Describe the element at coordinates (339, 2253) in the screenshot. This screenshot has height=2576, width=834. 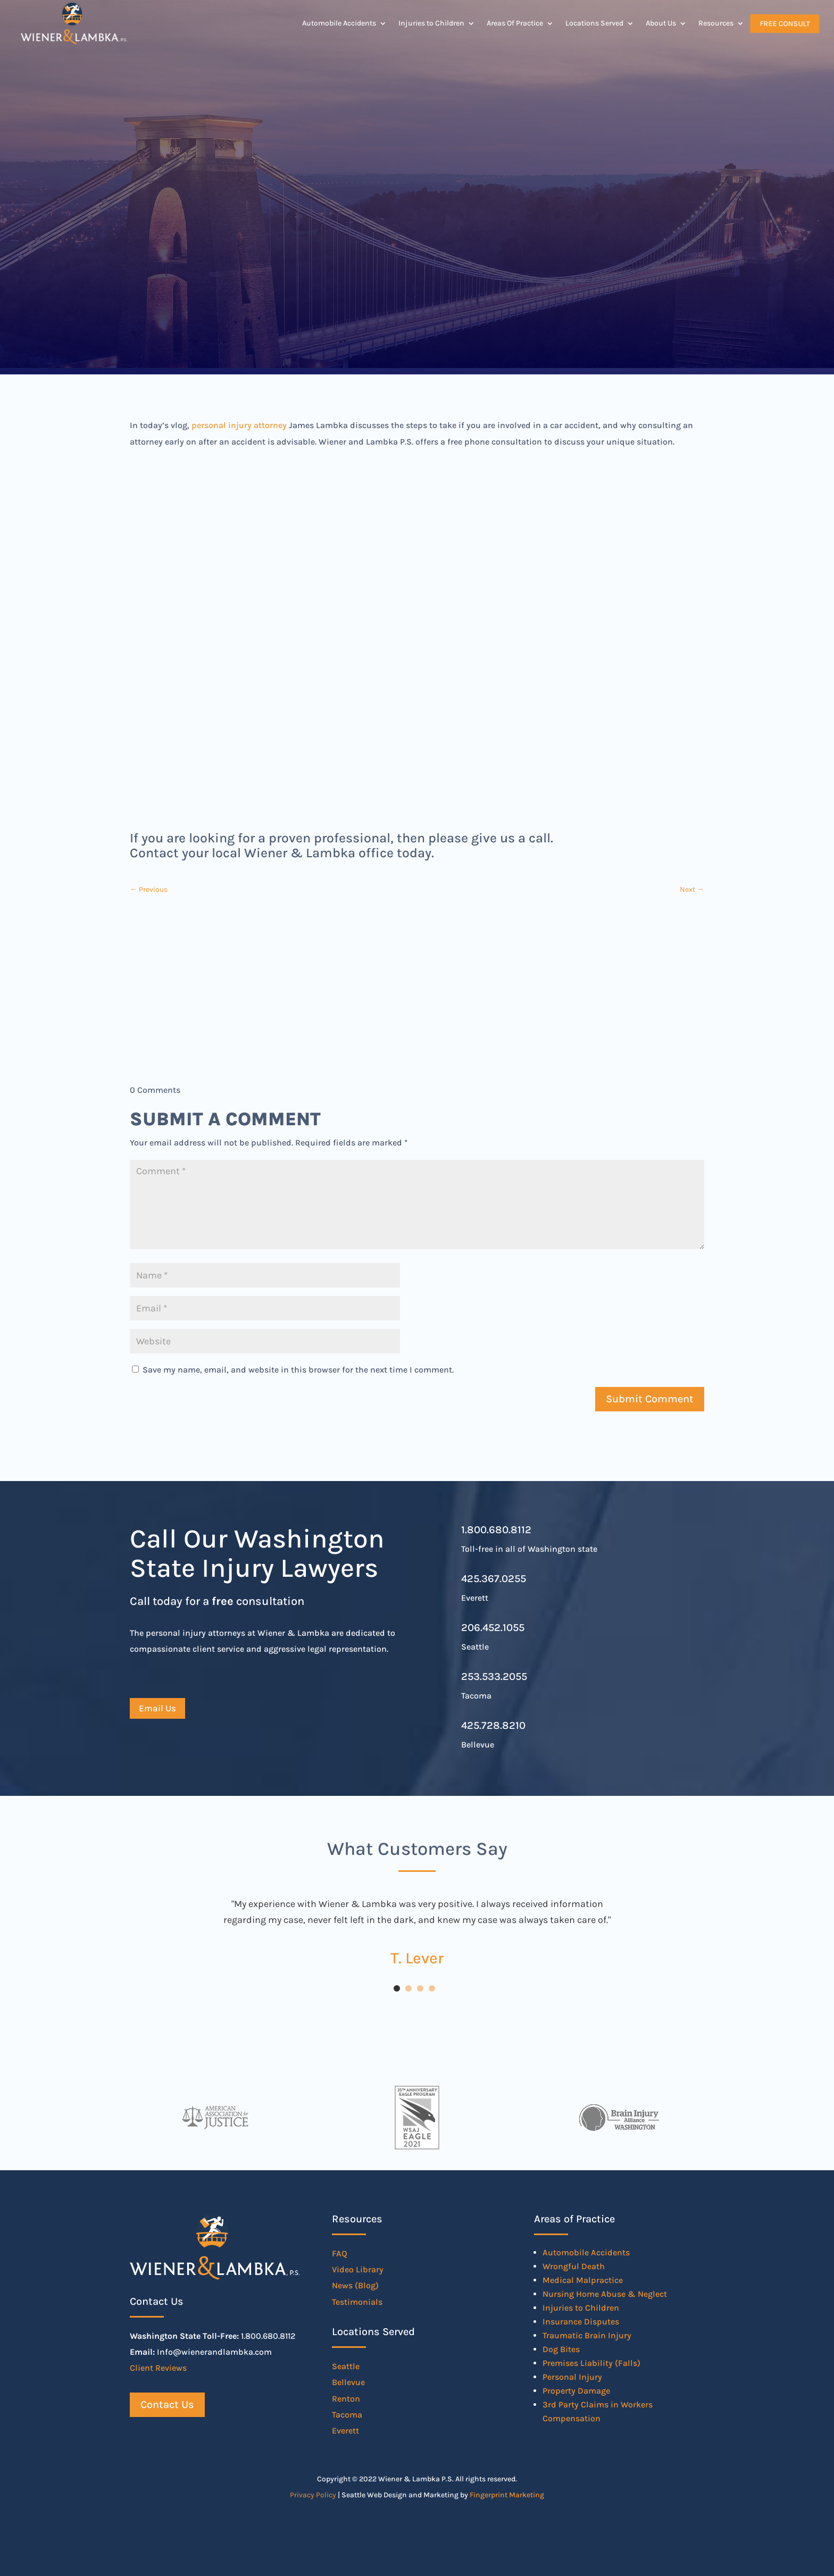
I see `FAQ` at that location.